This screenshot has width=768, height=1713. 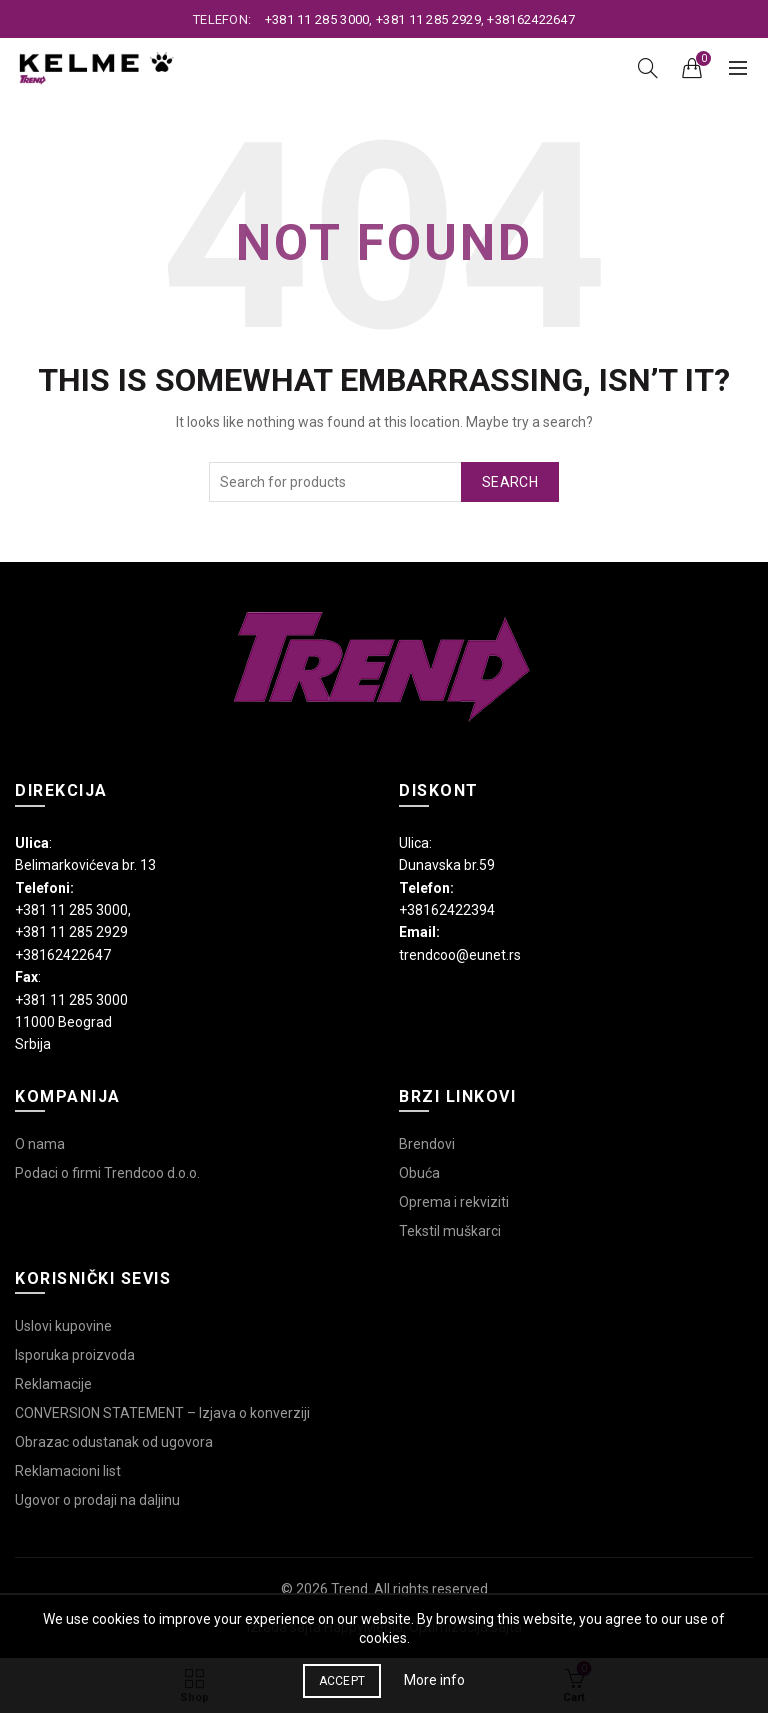 I want to click on Uslovi kupovine, so click(x=63, y=1326).